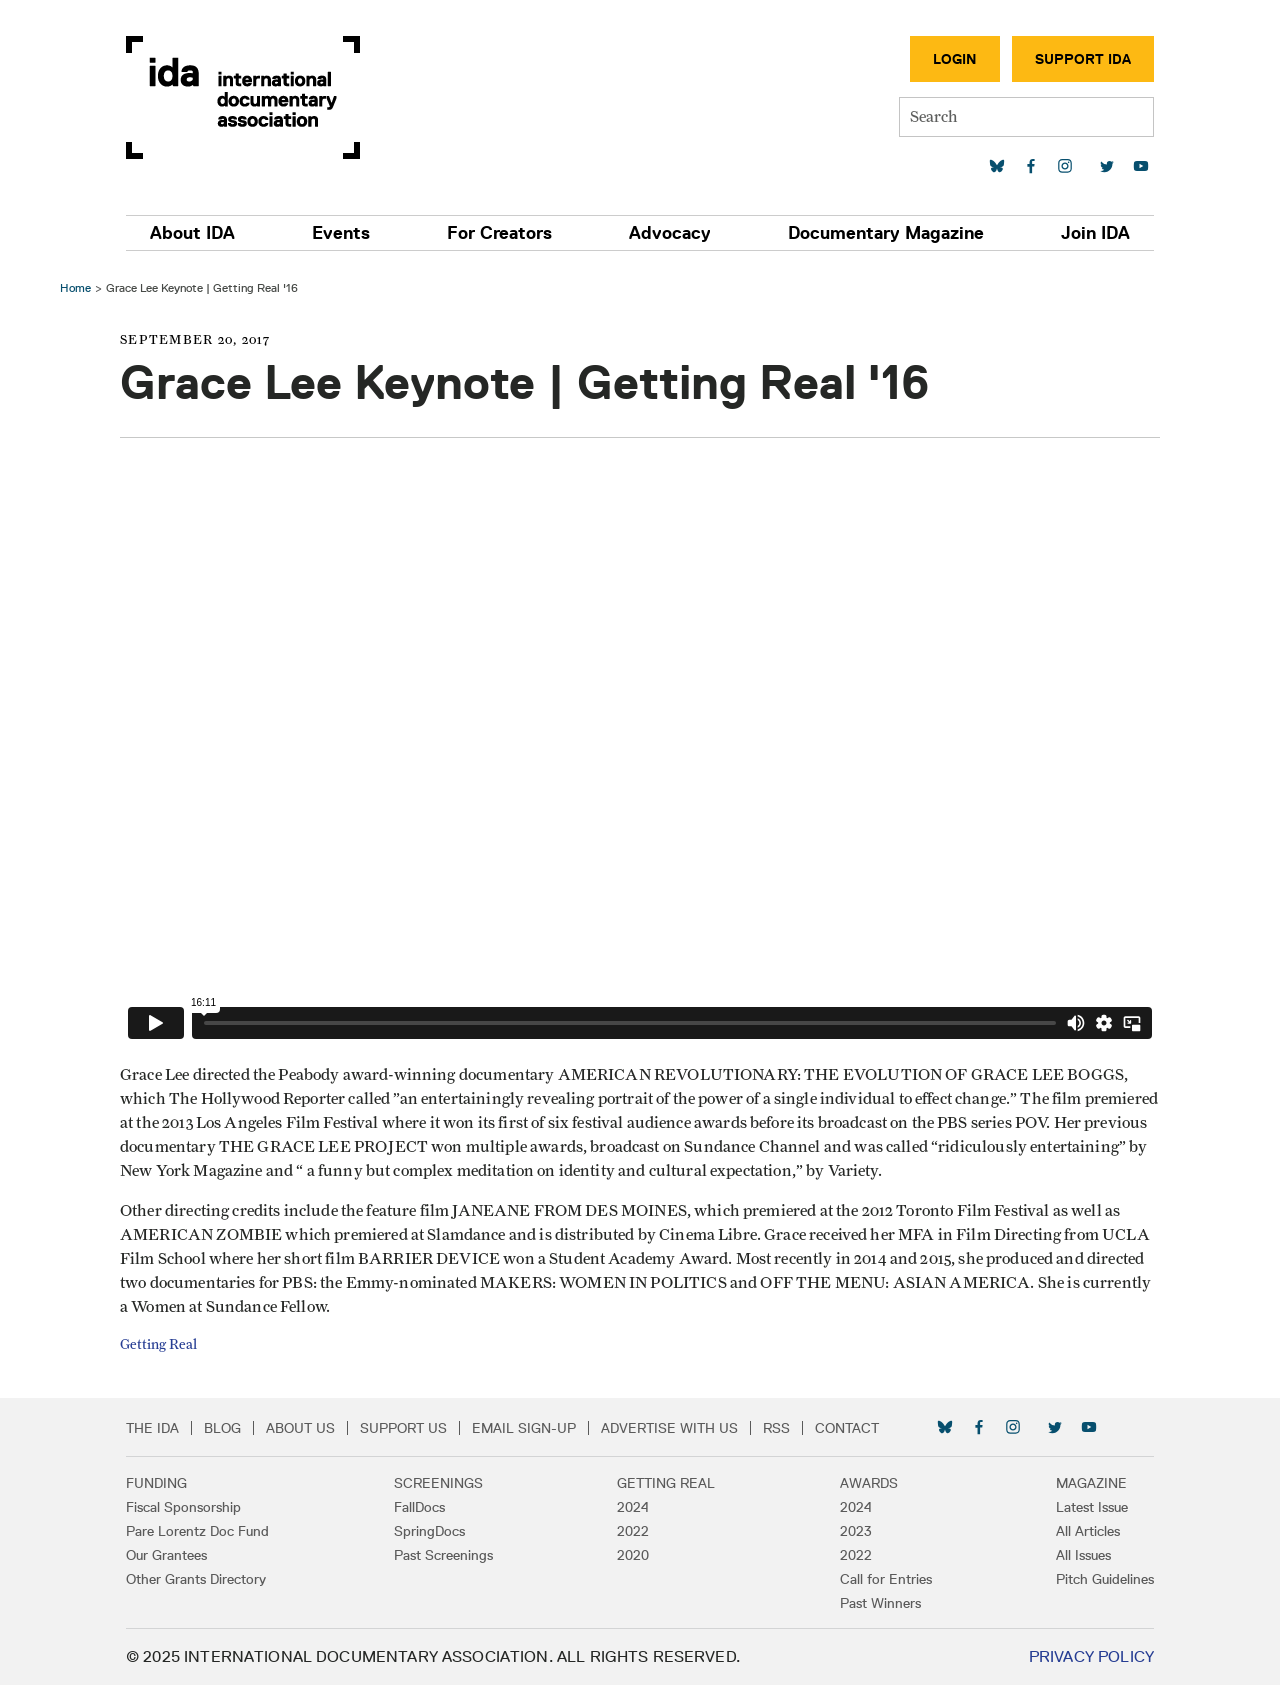  What do you see at coordinates (1091, 1483) in the screenshot?
I see `Magazine` at bounding box center [1091, 1483].